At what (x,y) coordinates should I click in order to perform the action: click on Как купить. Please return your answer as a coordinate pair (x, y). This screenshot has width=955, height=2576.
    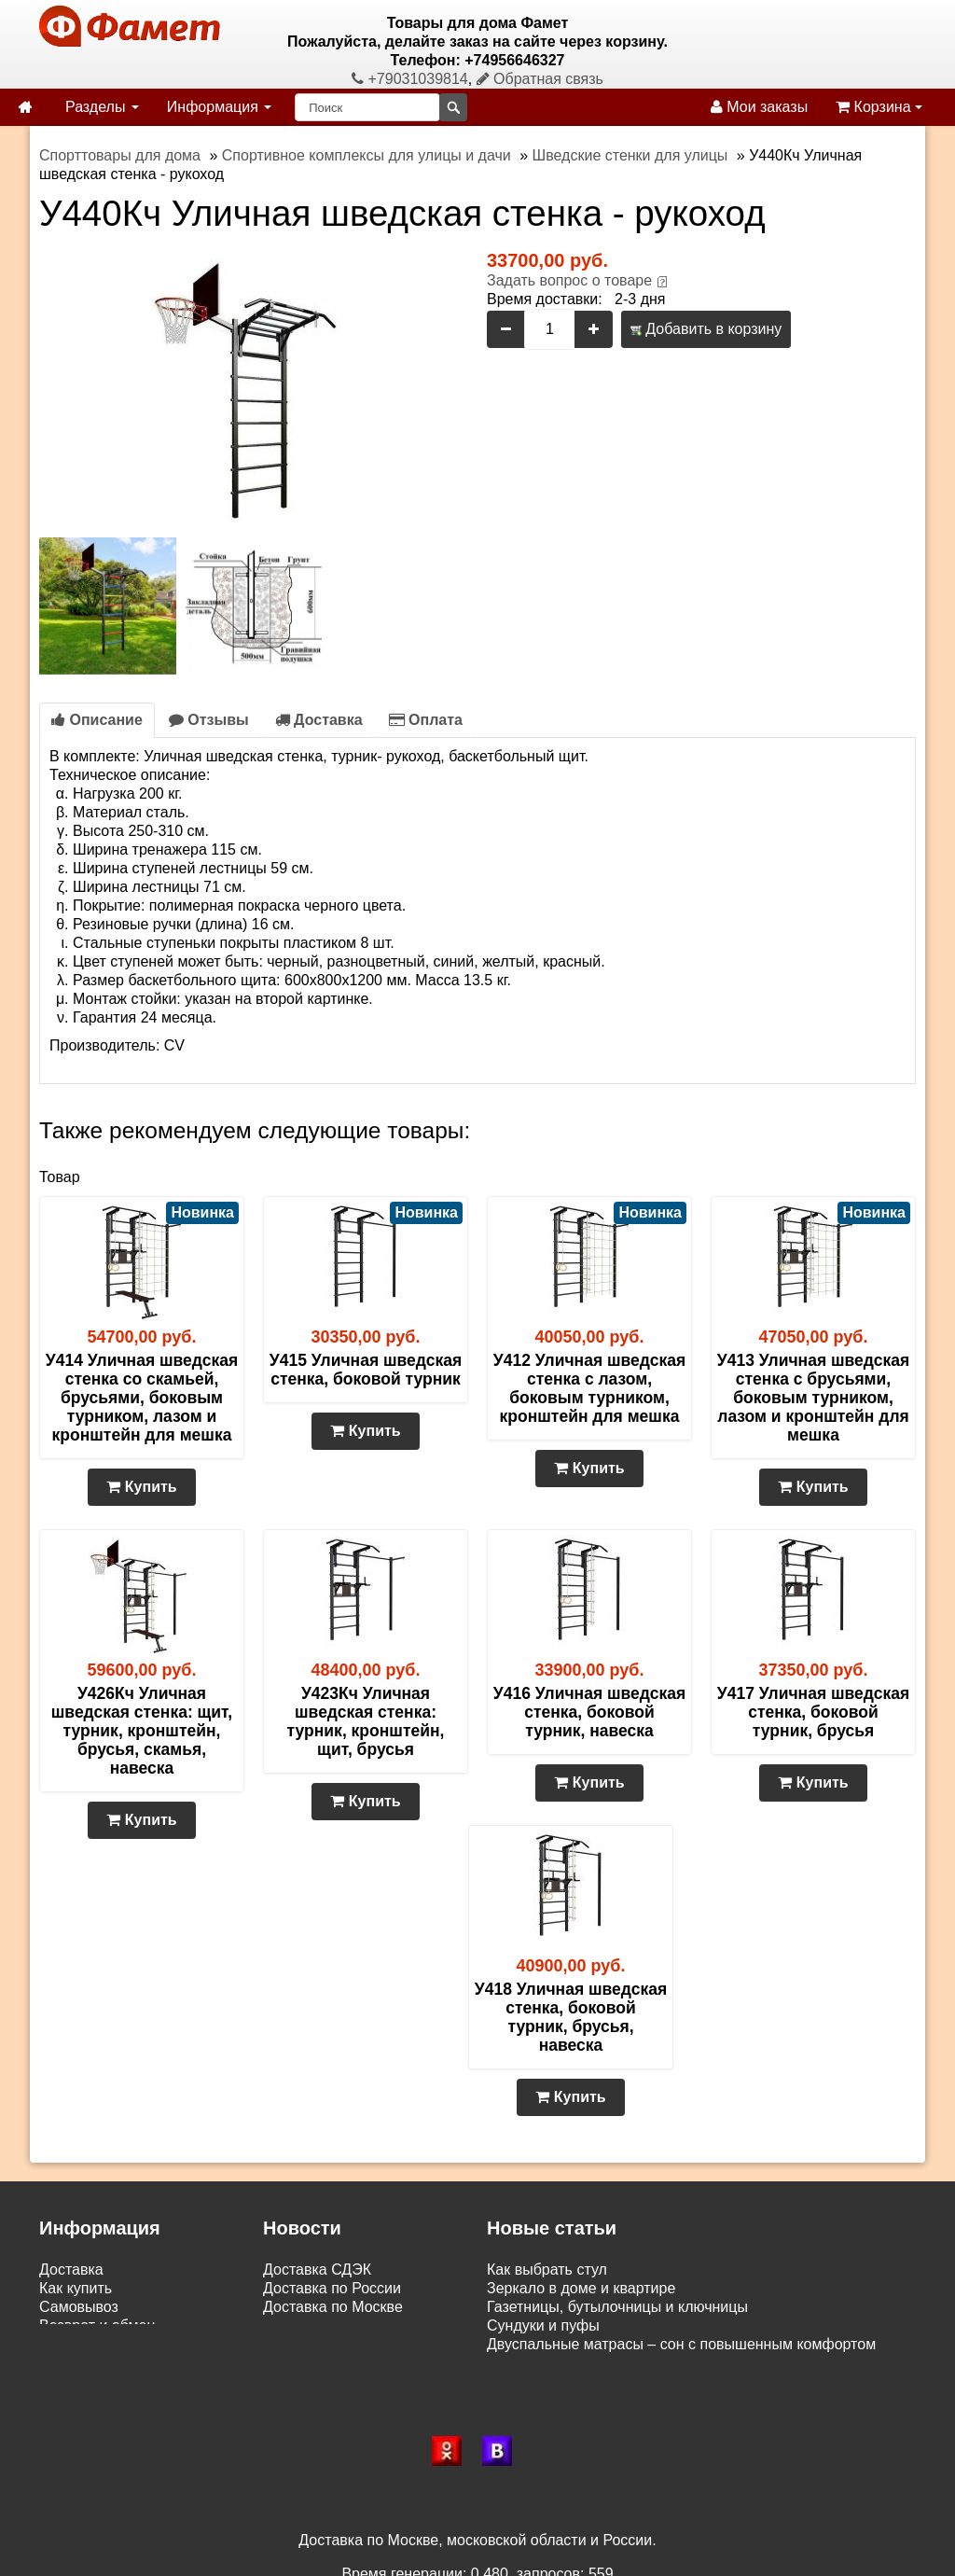
    Looking at the image, I should click on (75, 2288).